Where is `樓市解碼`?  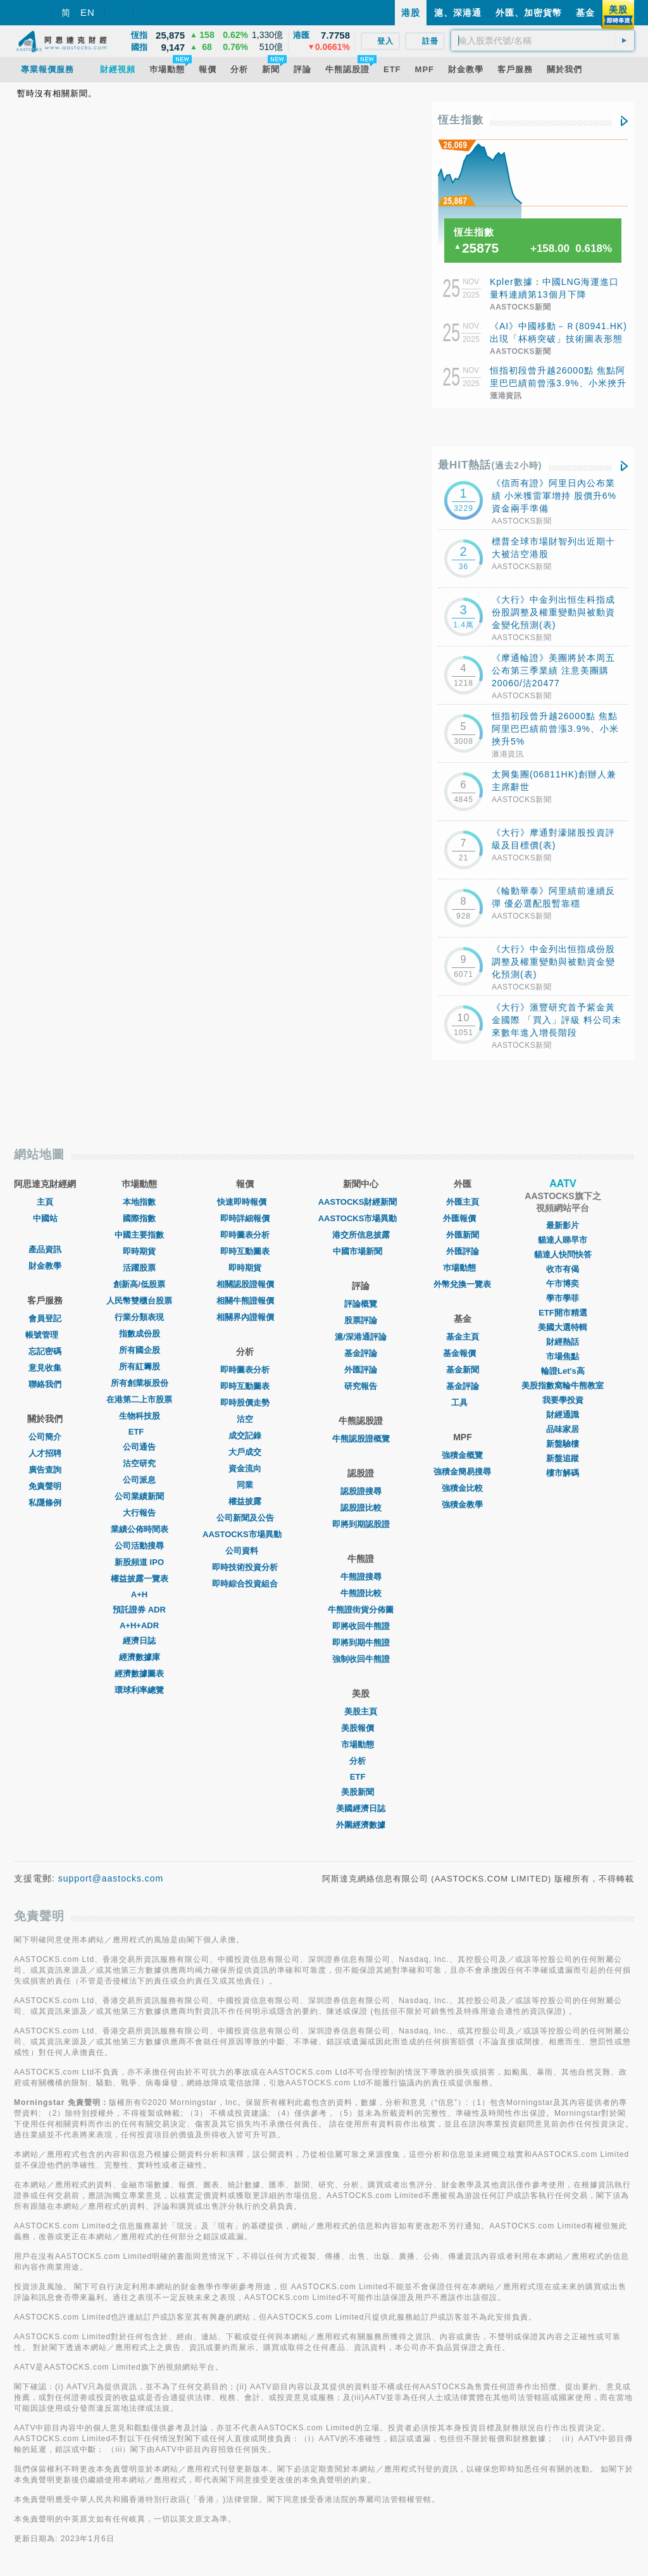
樓市解碼 is located at coordinates (562, 1473).